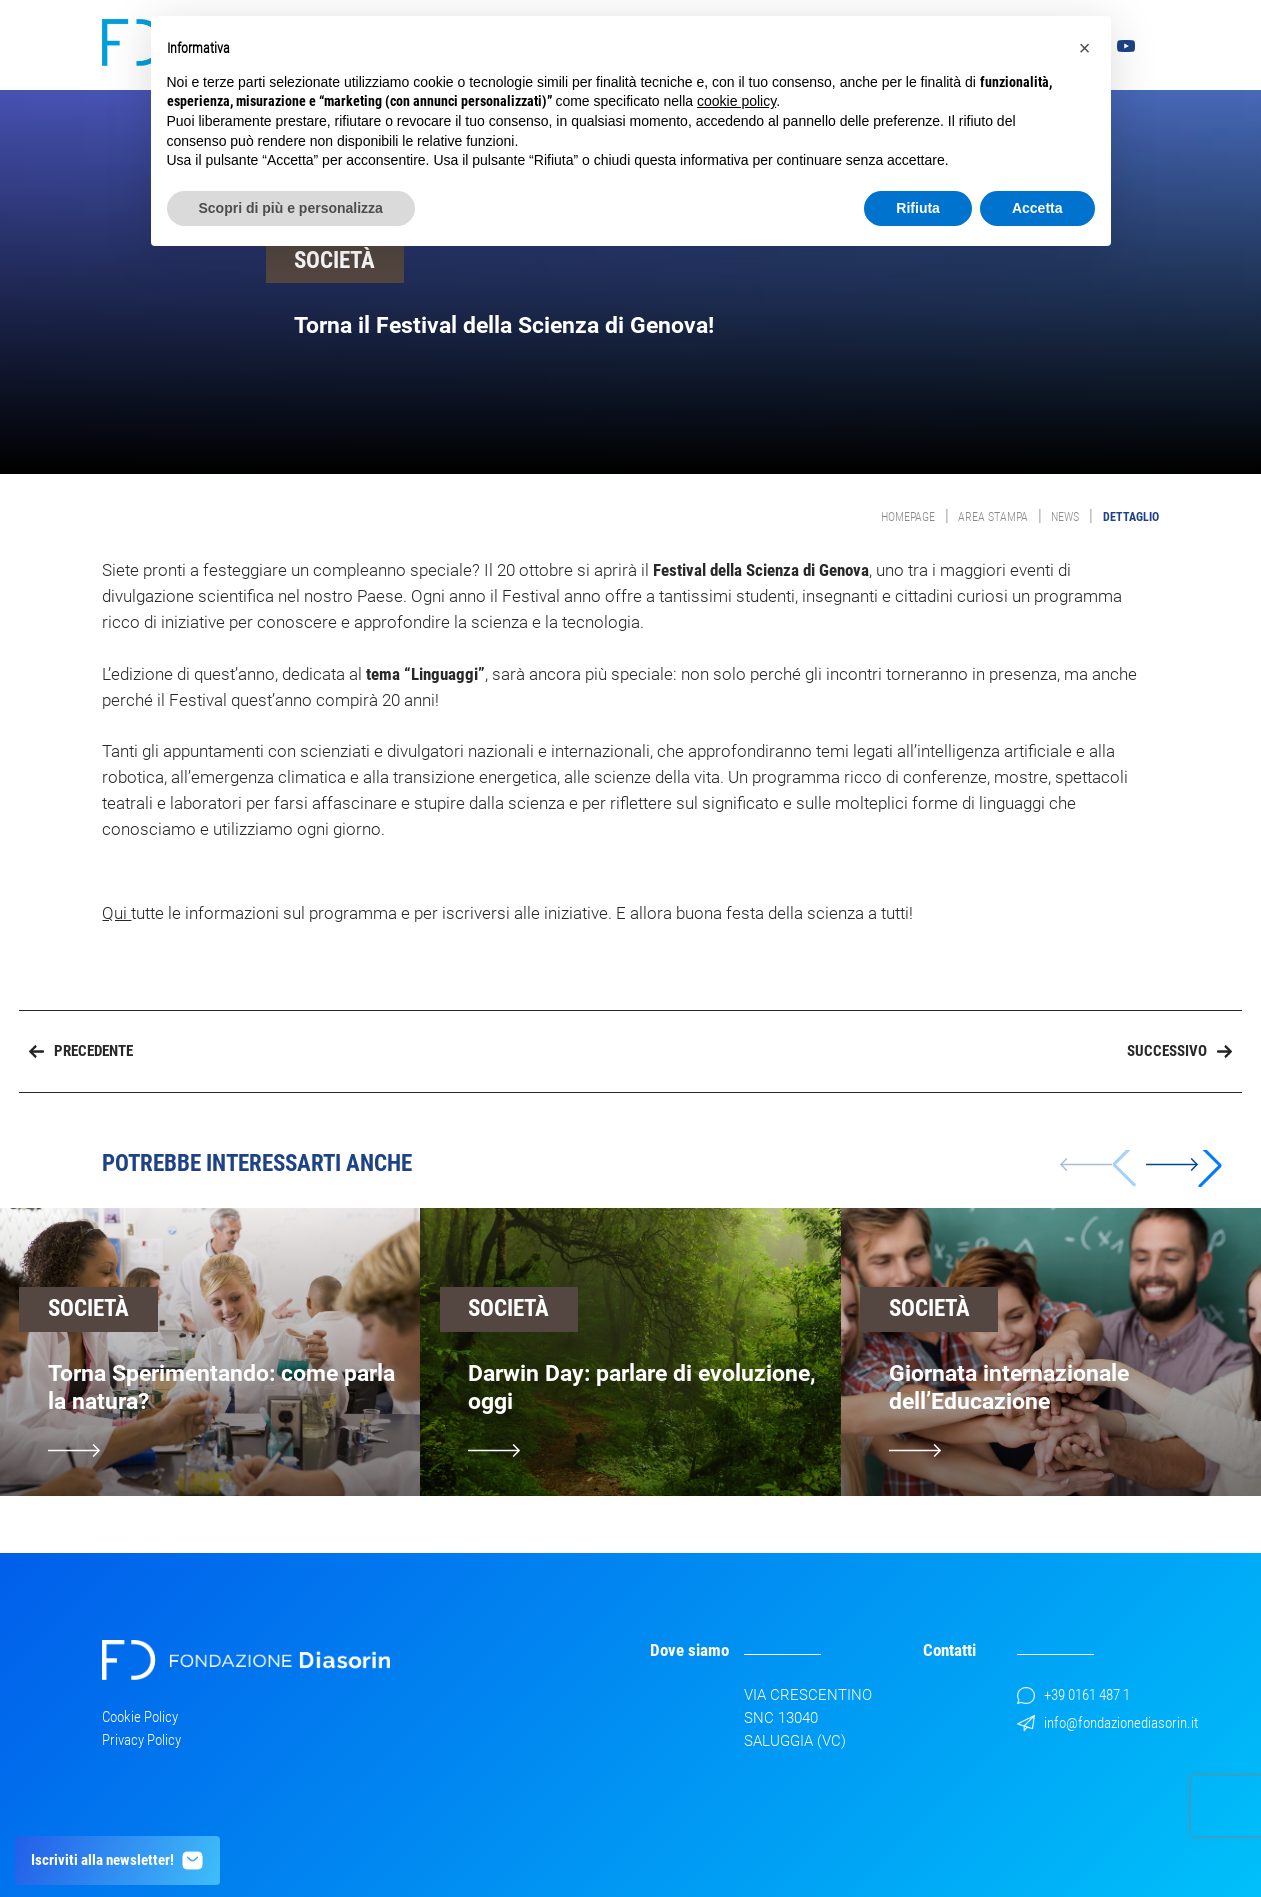 The width and height of the screenshot is (1261, 1897). I want to click on Homepage, so click(908, 517).